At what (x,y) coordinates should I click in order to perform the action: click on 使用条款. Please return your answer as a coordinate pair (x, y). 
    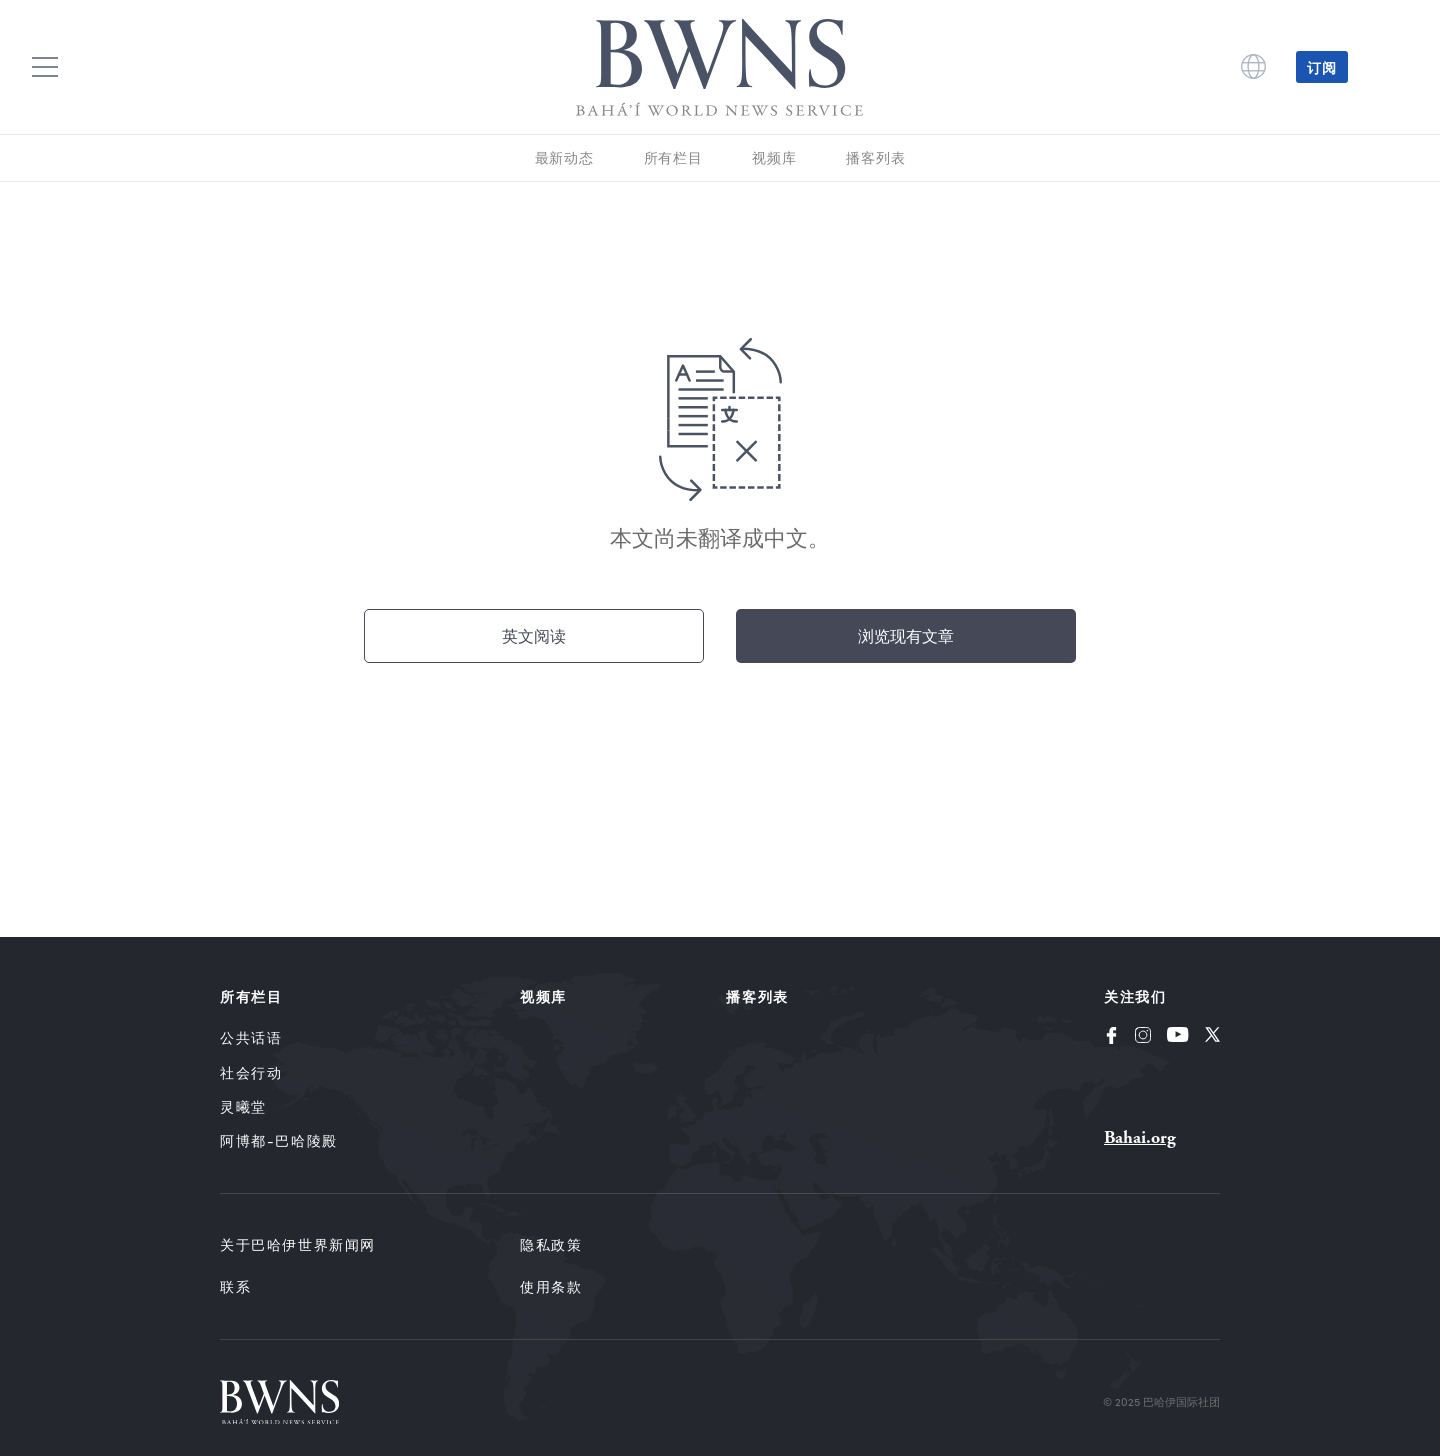
    Looking at the image, I should click on (551, 1286).